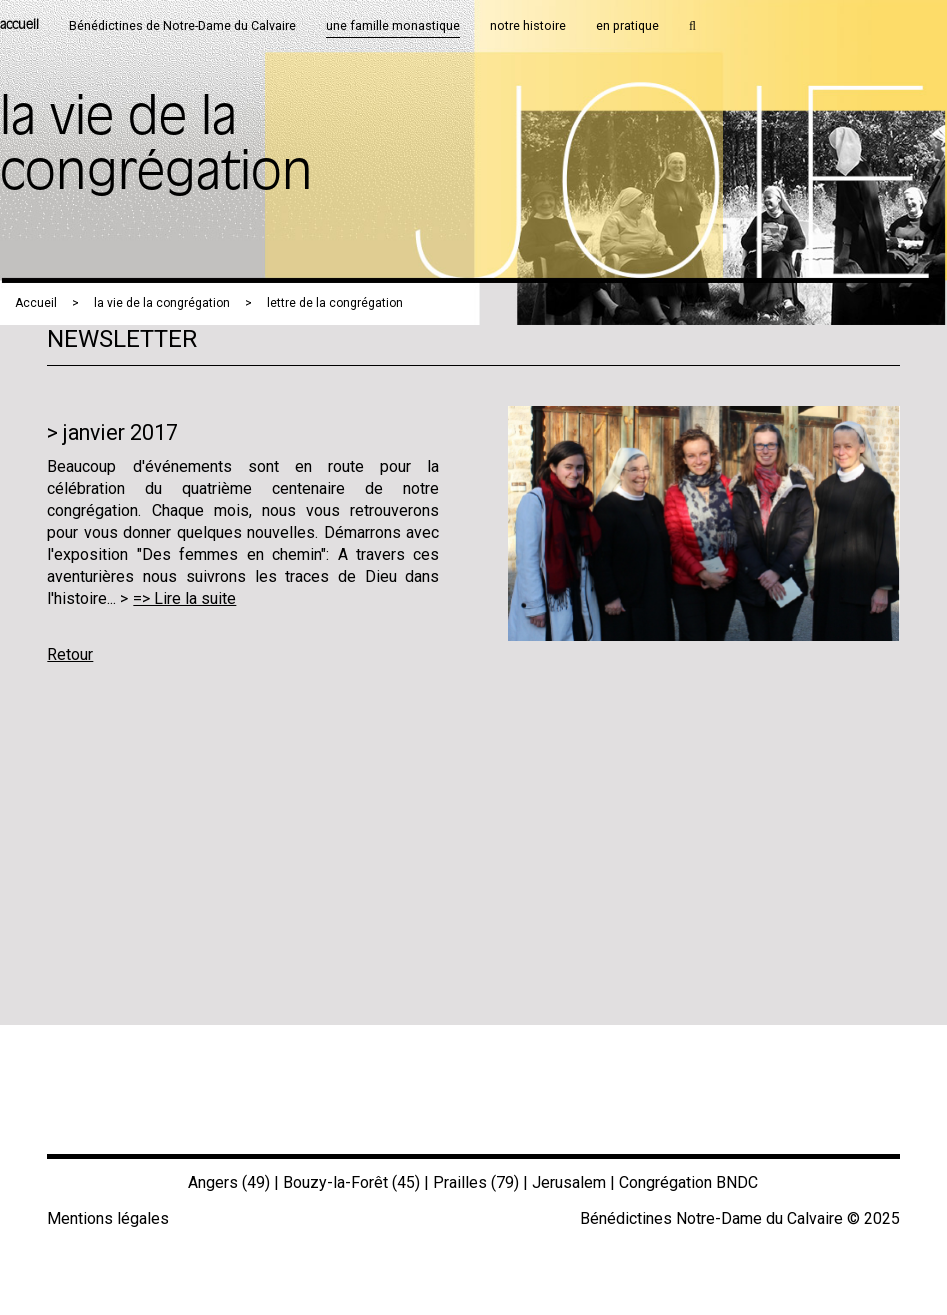  I want to click on janvier 2017, so click(120, 432).